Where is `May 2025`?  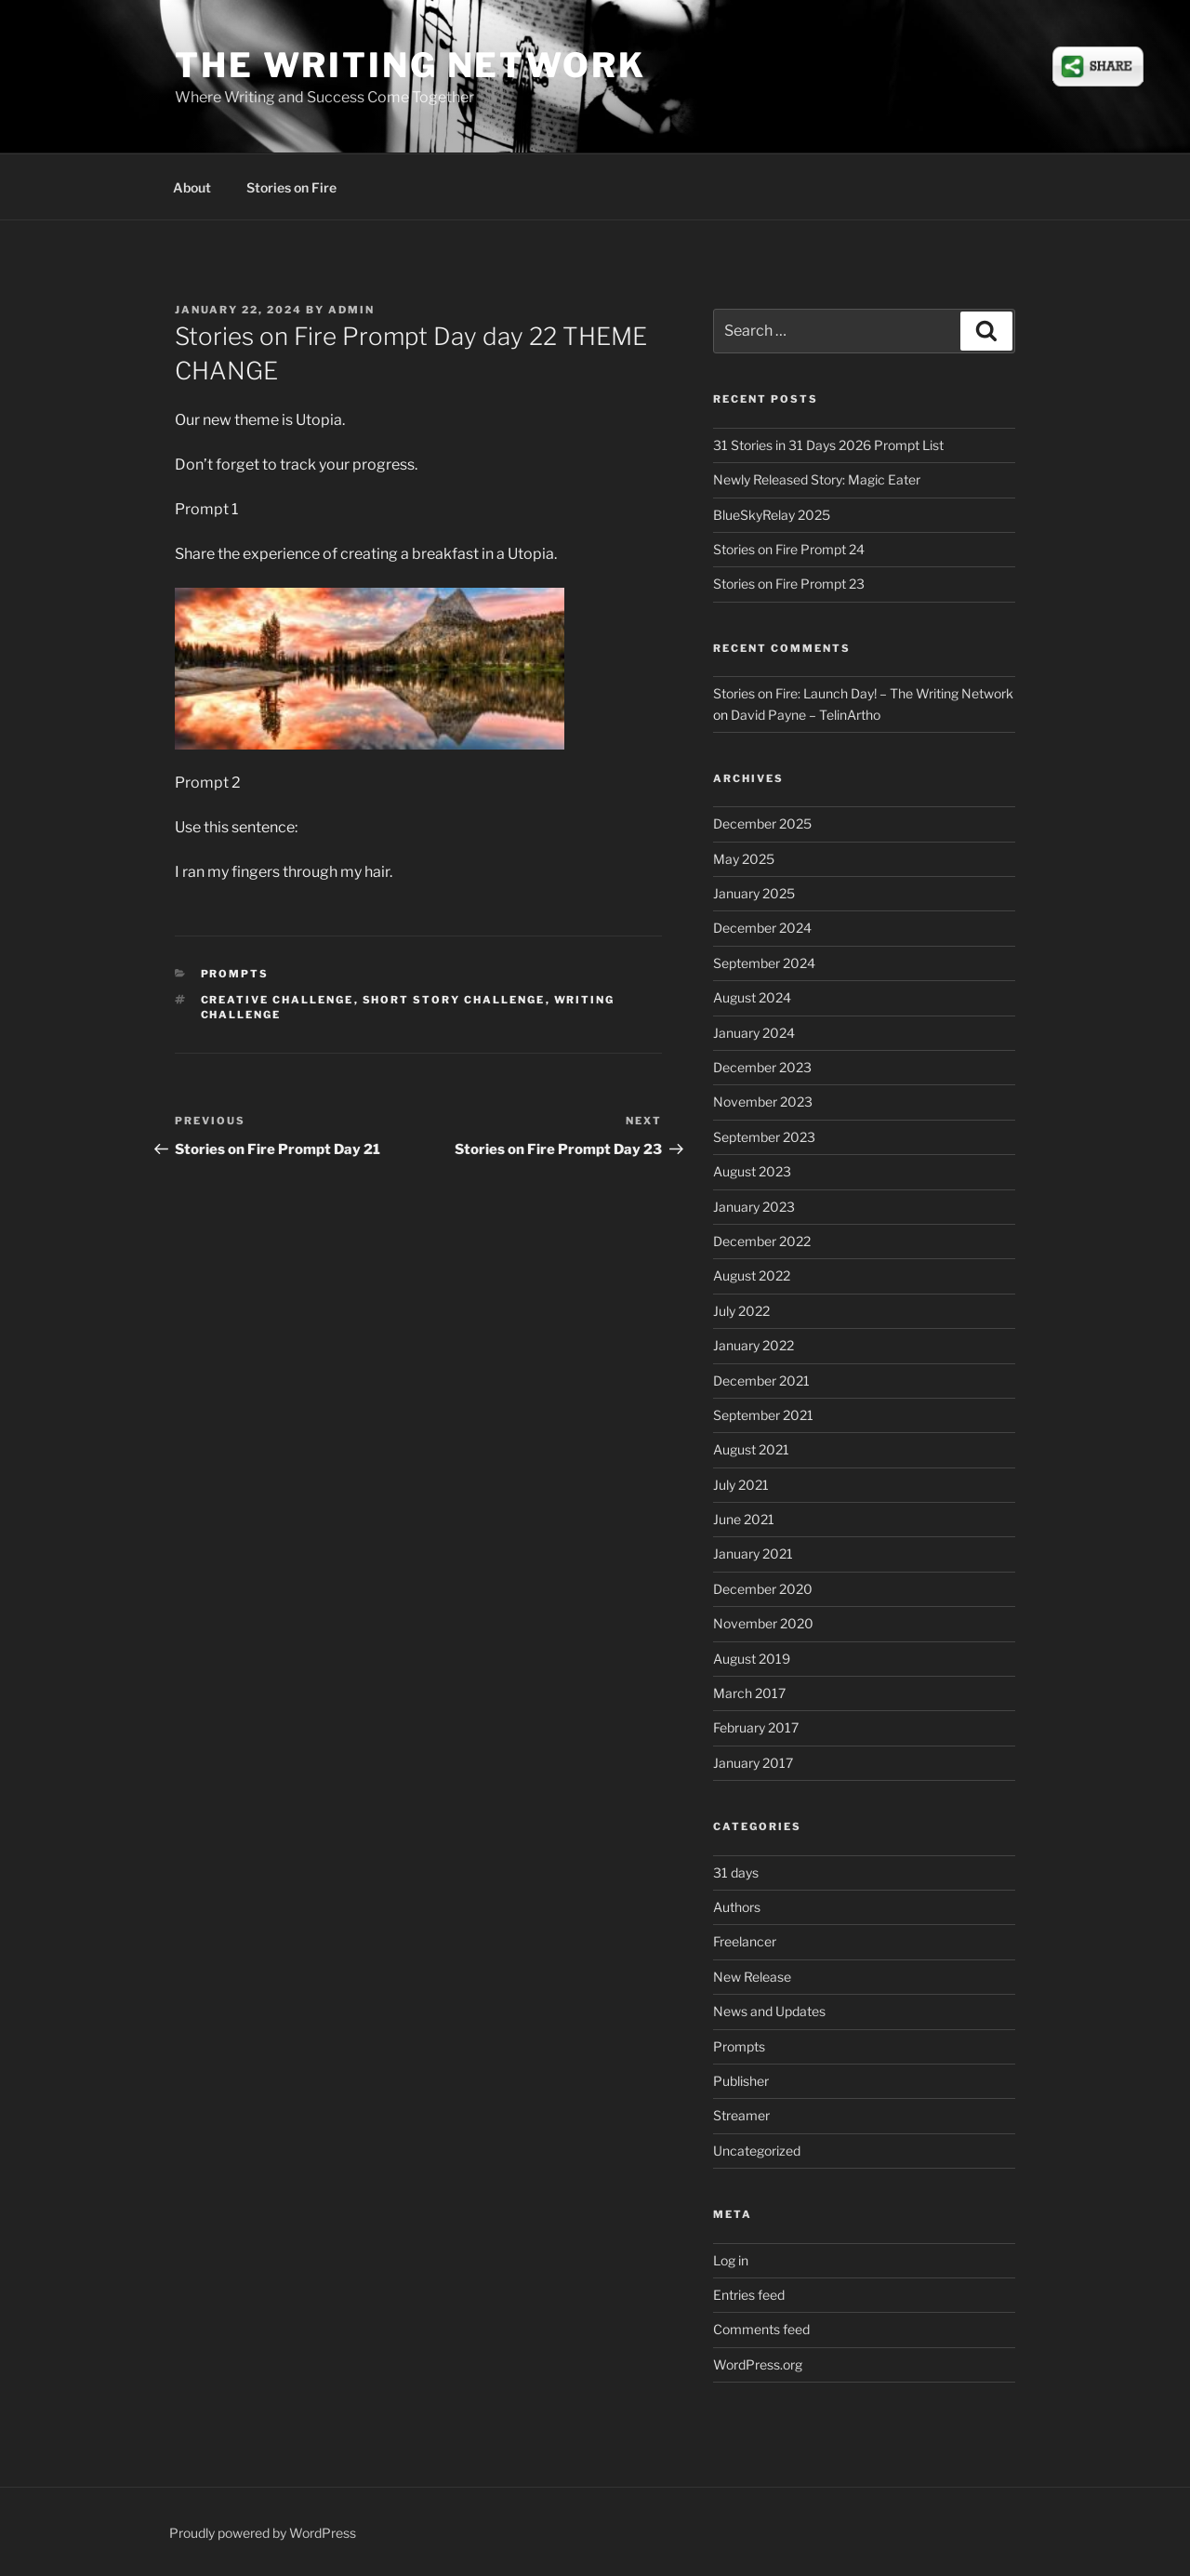 May 2025 is located at coordinates (743, 859).